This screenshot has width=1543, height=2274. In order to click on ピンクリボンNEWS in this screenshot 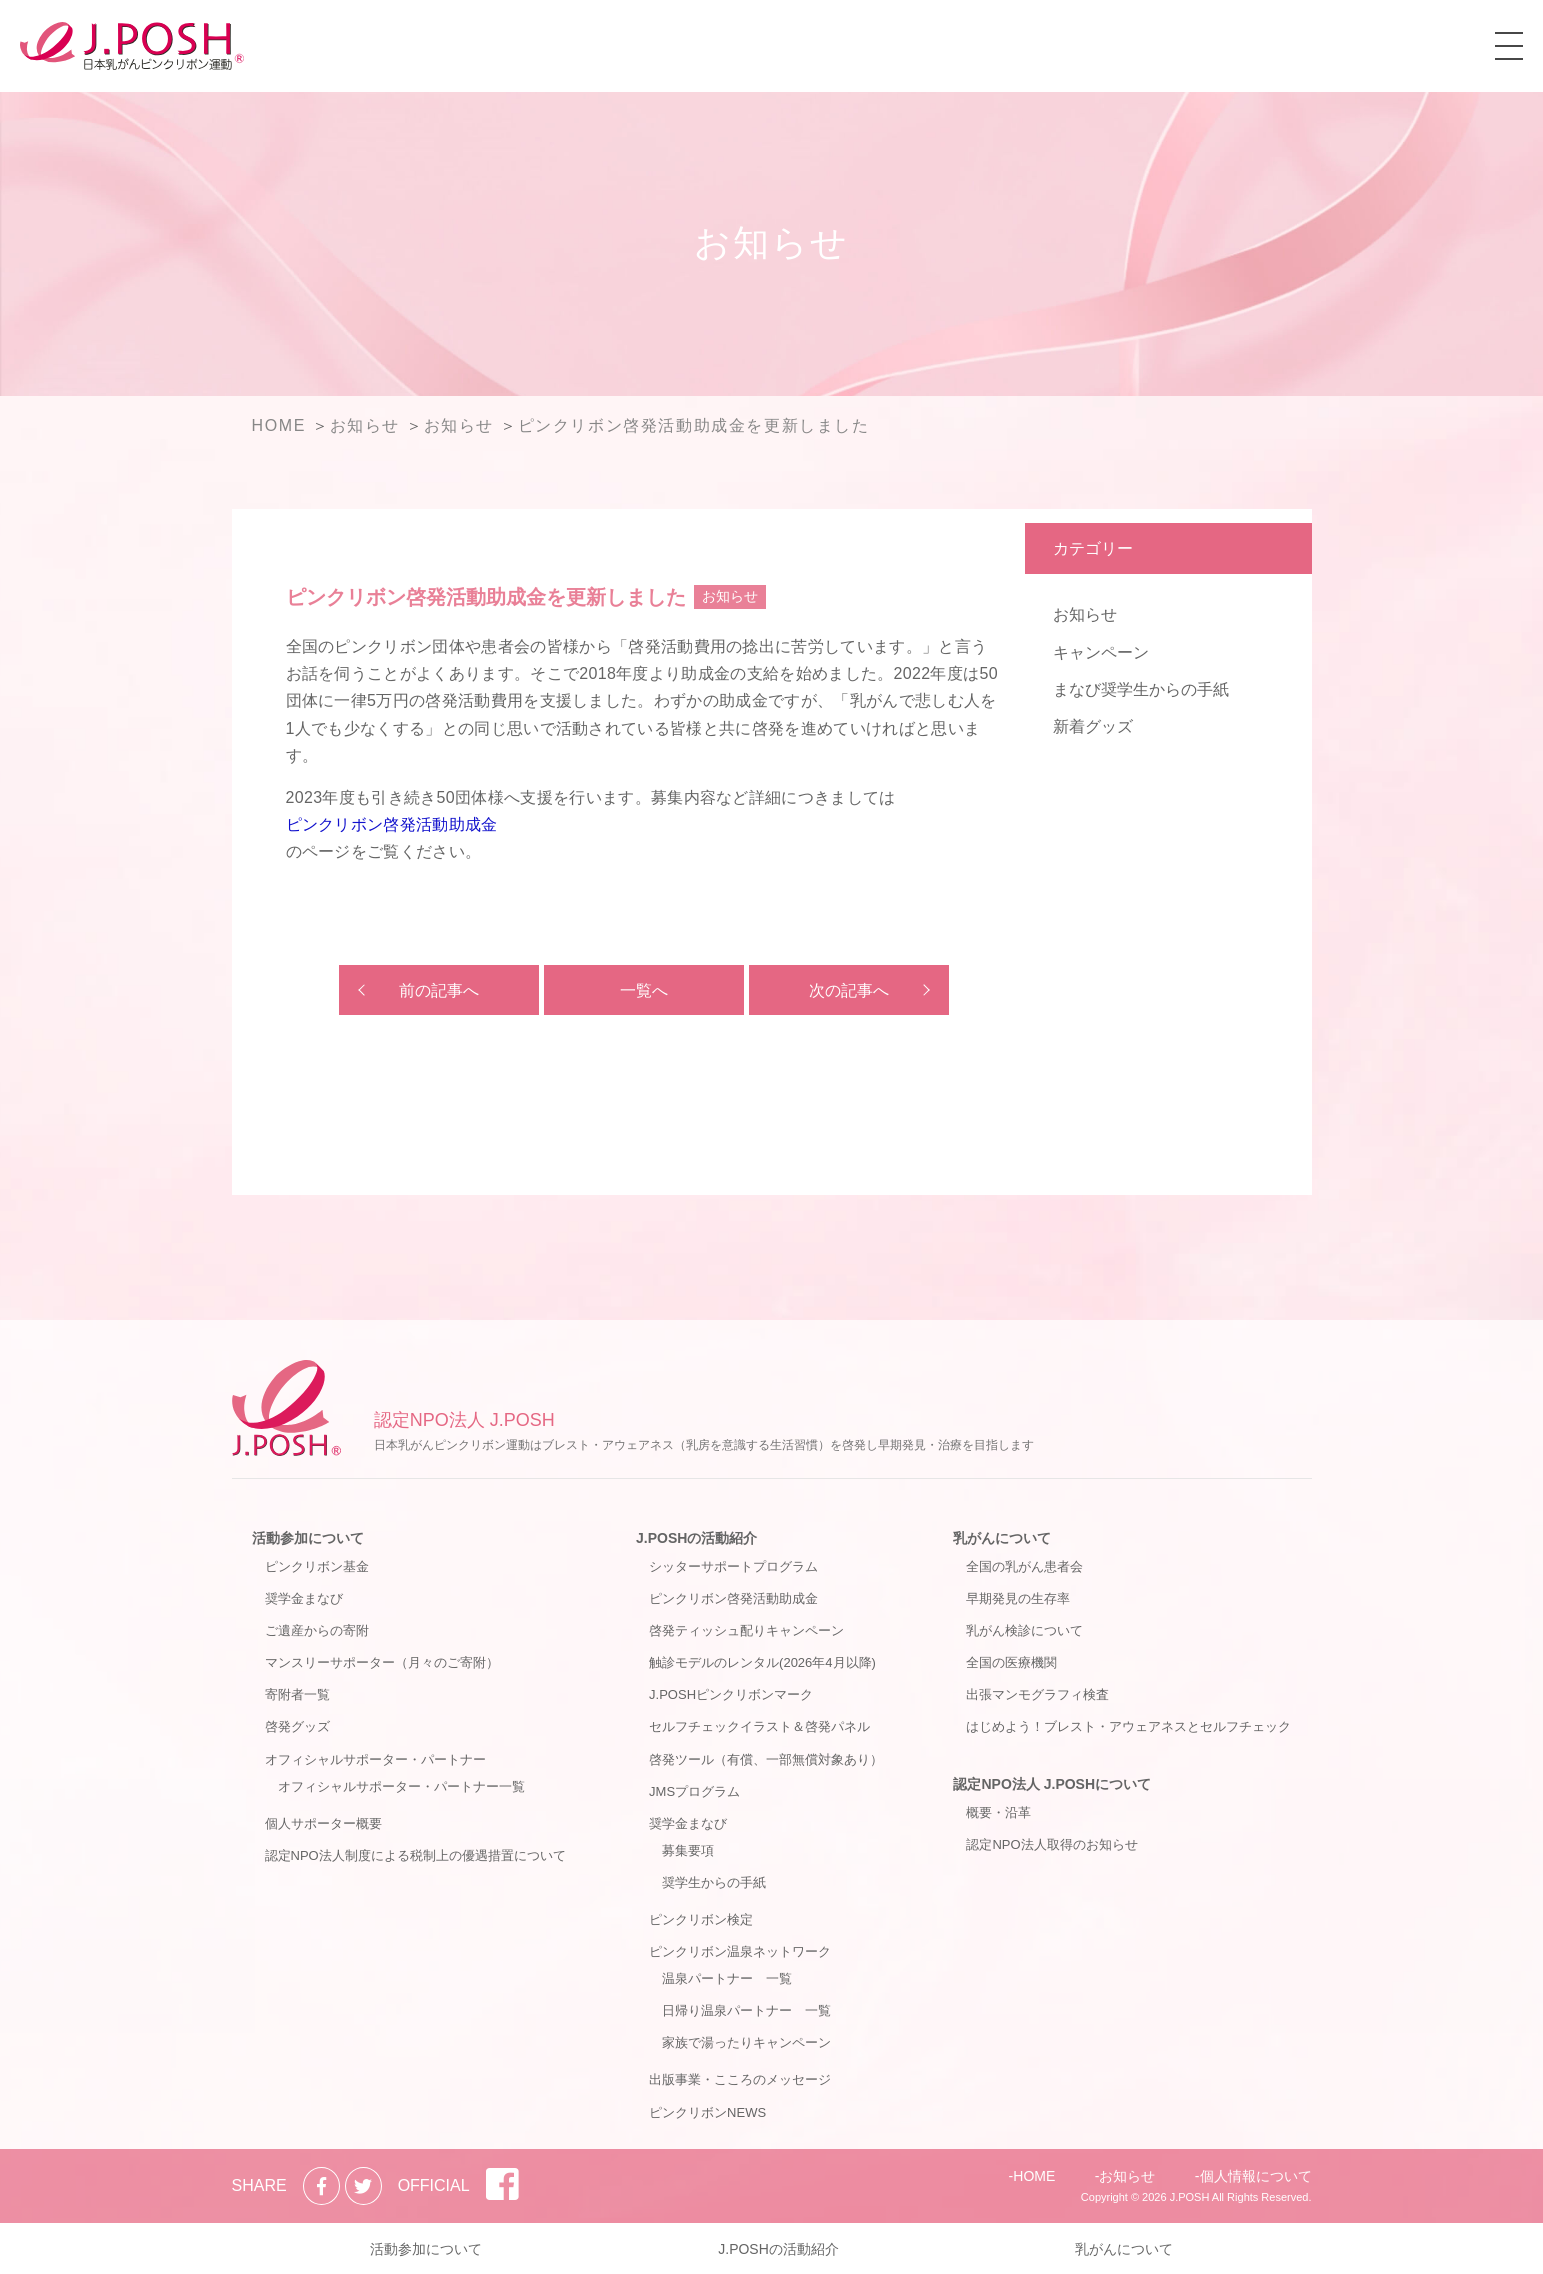, I will do `click(707, 2112)`.